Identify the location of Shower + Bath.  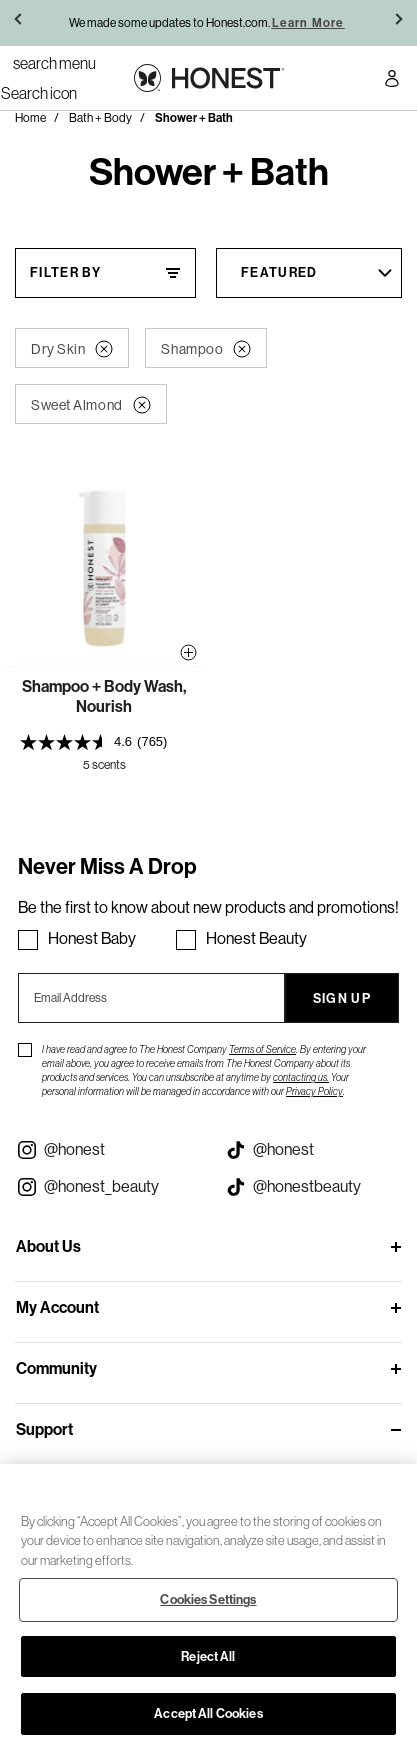
(194, 118).